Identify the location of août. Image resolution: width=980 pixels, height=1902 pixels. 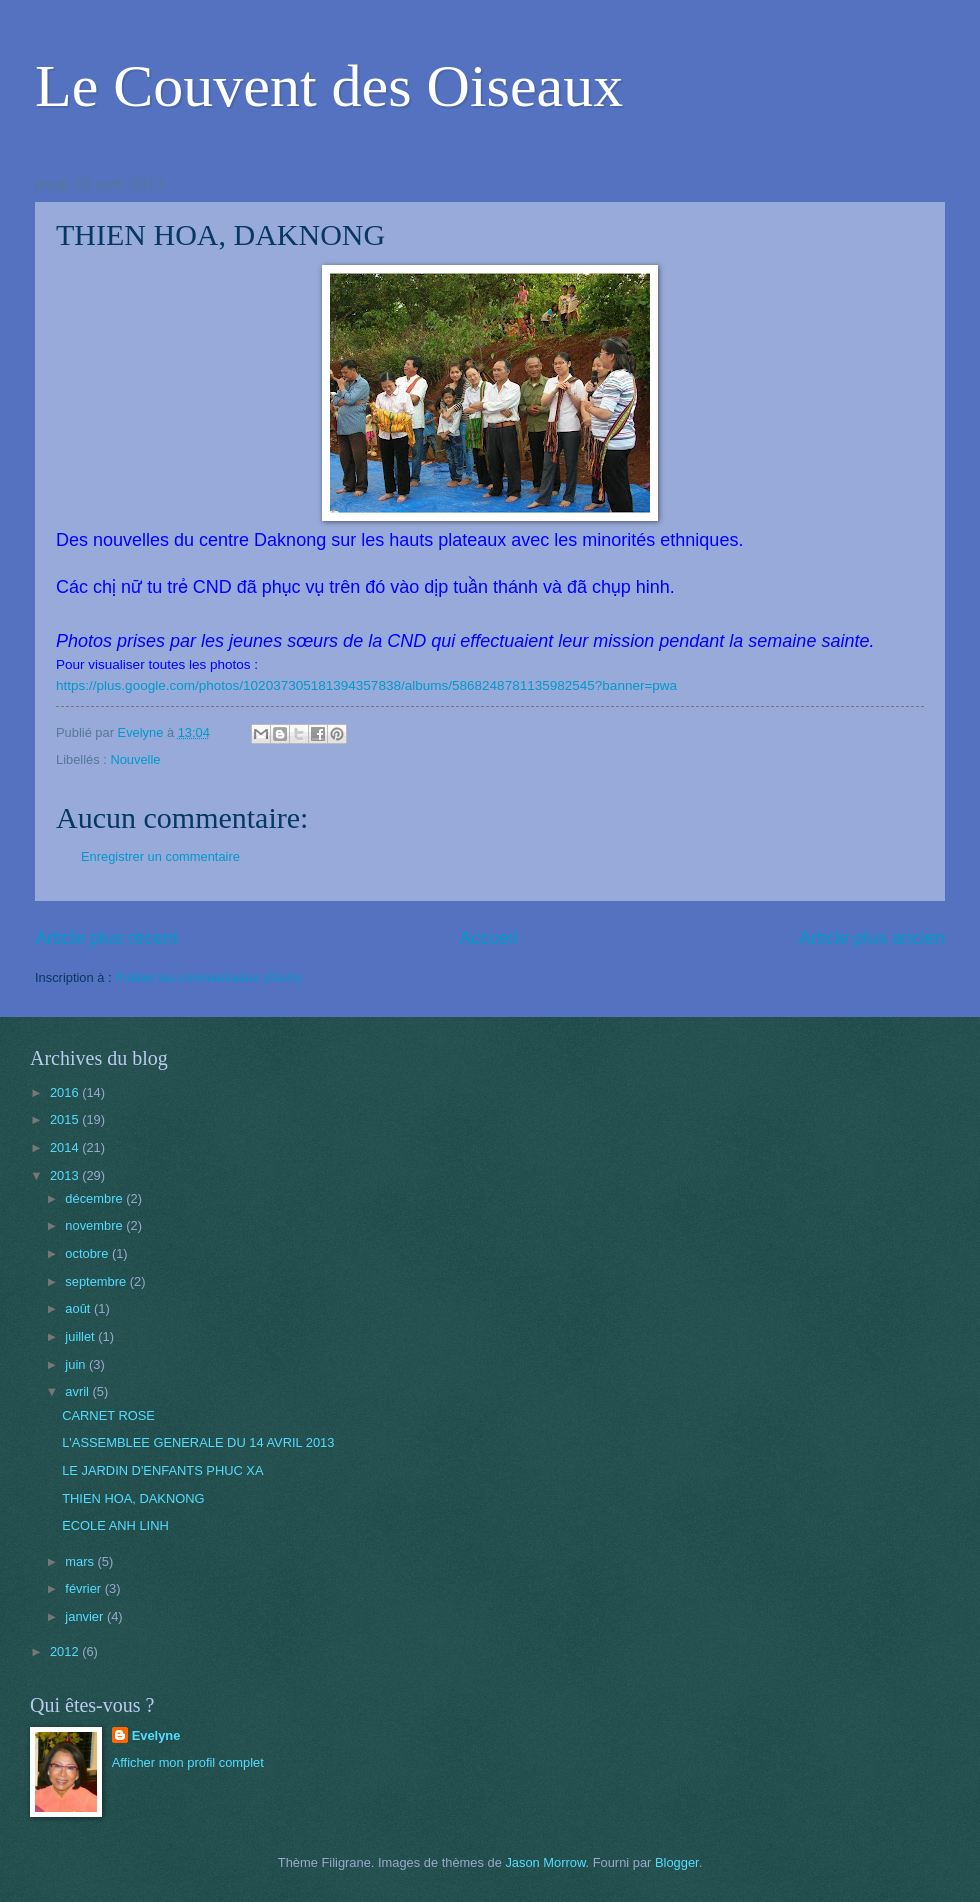
(79, 1308).